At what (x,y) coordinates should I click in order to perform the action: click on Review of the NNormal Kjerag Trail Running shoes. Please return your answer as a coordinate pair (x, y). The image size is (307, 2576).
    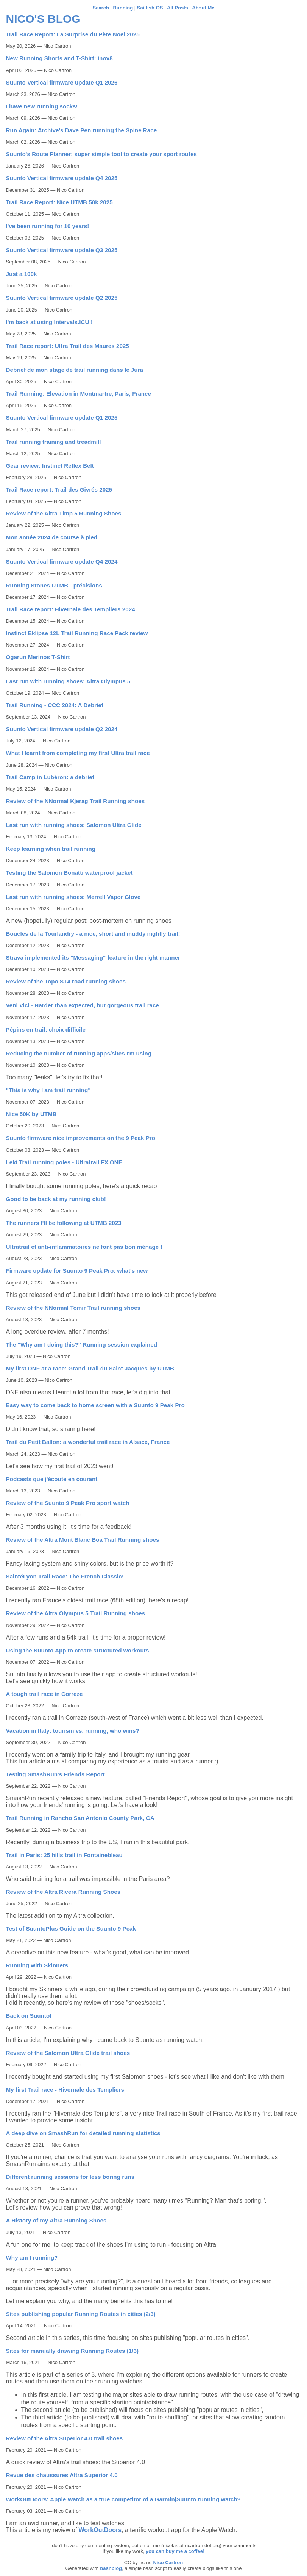
    Looking at the image, I should click on (75, 801).